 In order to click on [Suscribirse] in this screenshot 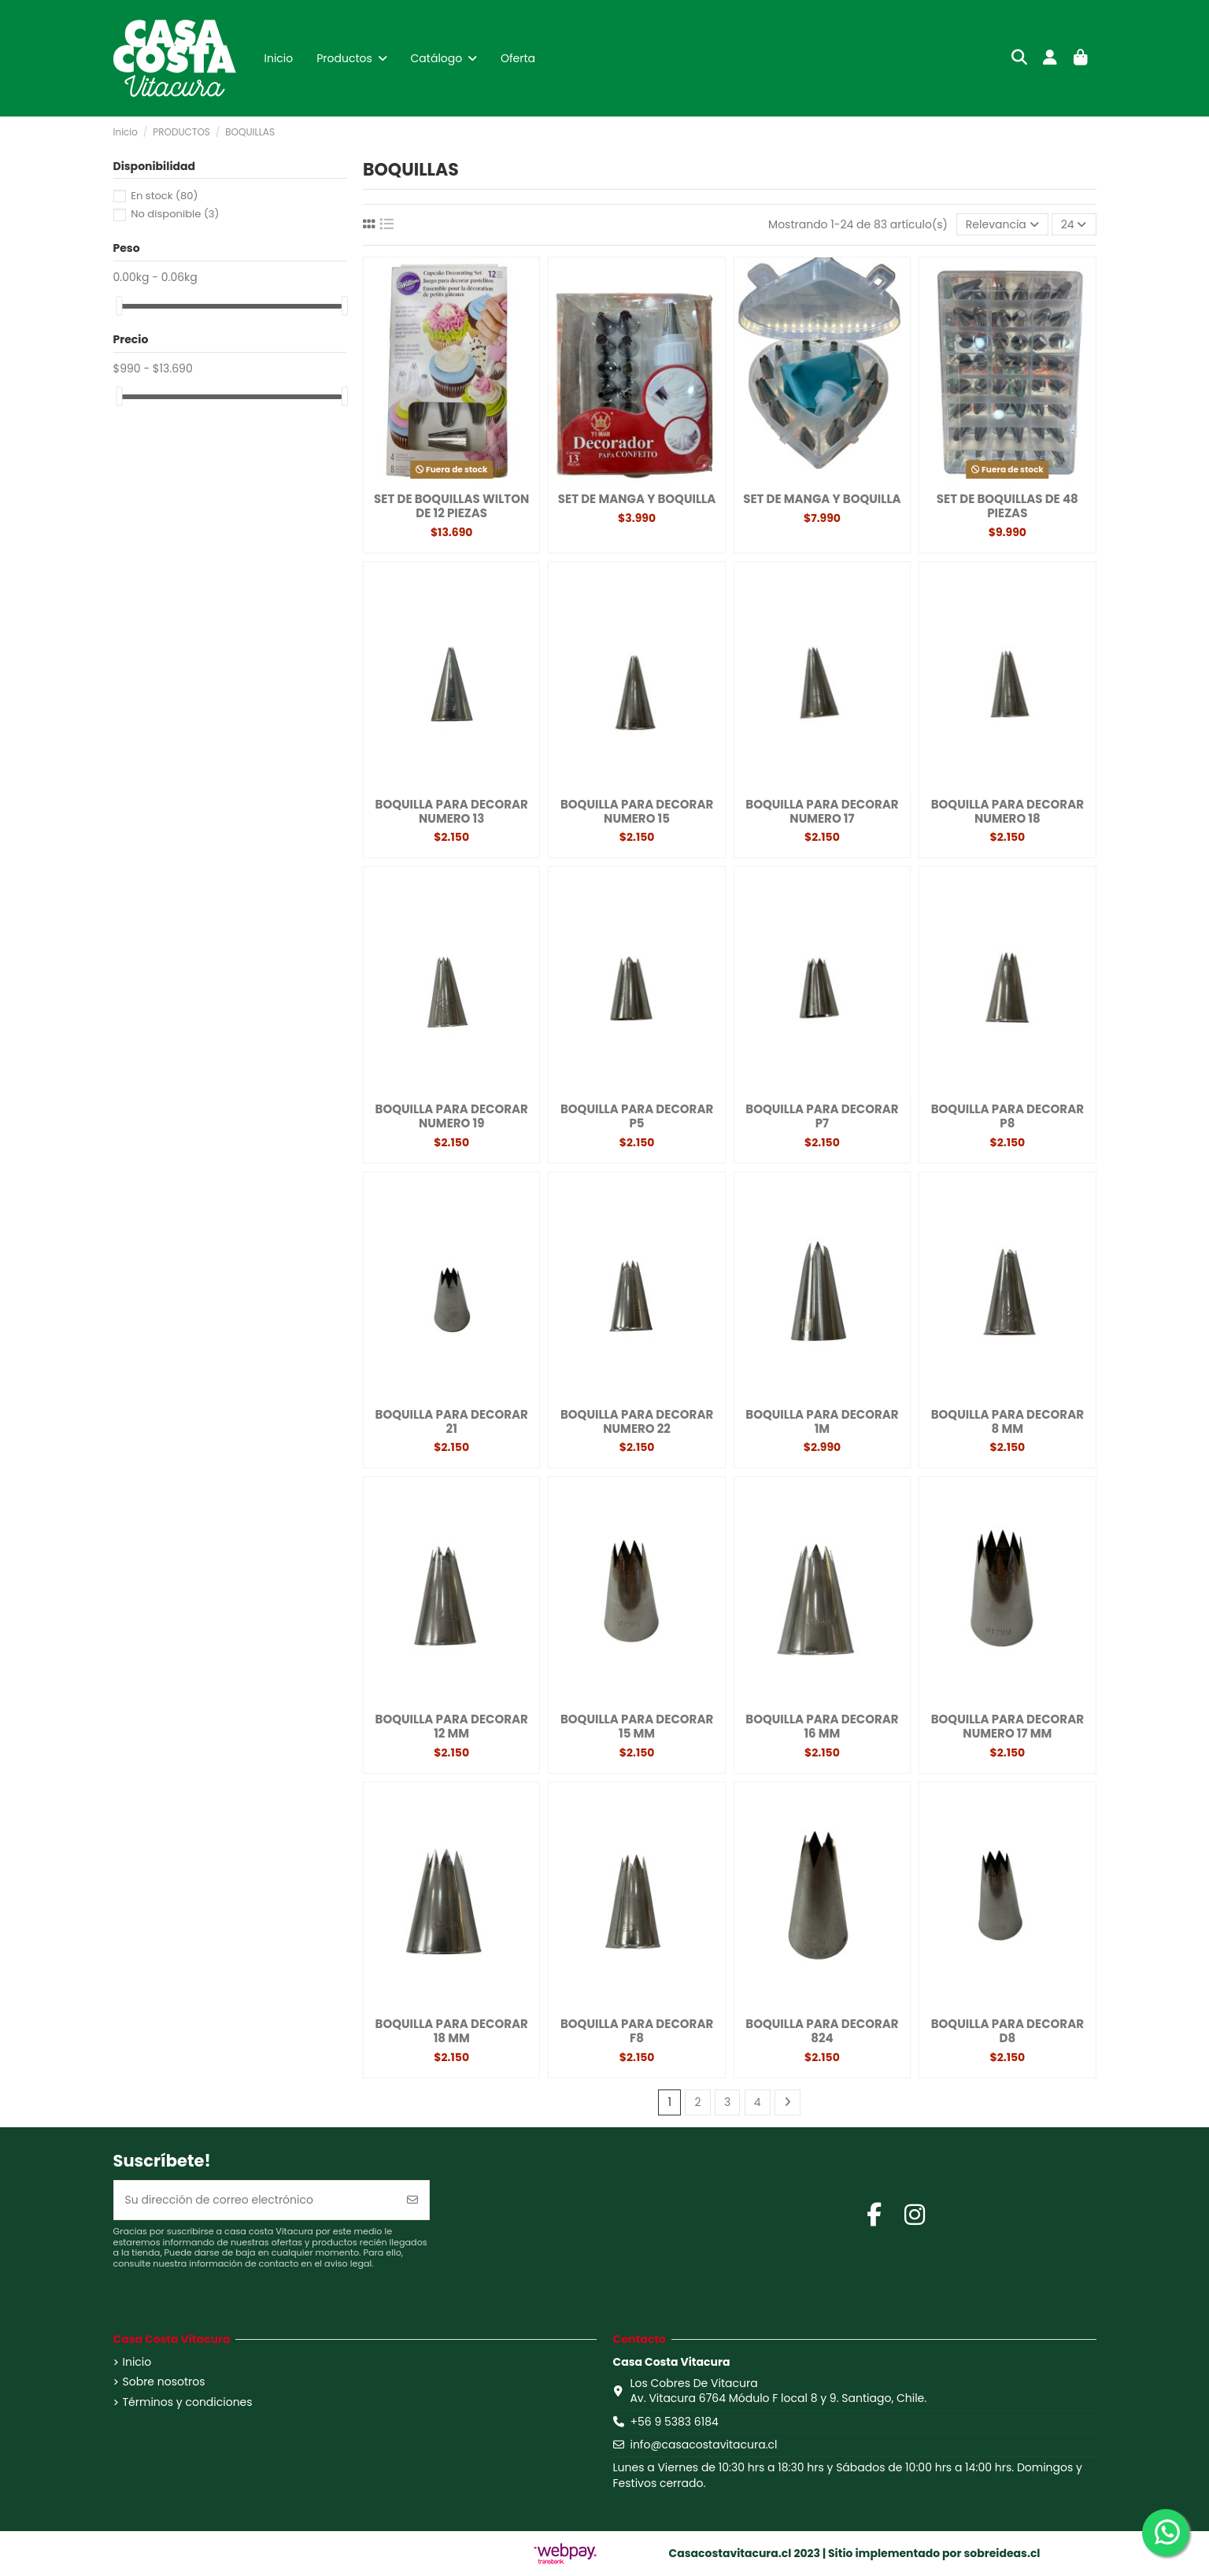, I will do `click(412, 2200)`.